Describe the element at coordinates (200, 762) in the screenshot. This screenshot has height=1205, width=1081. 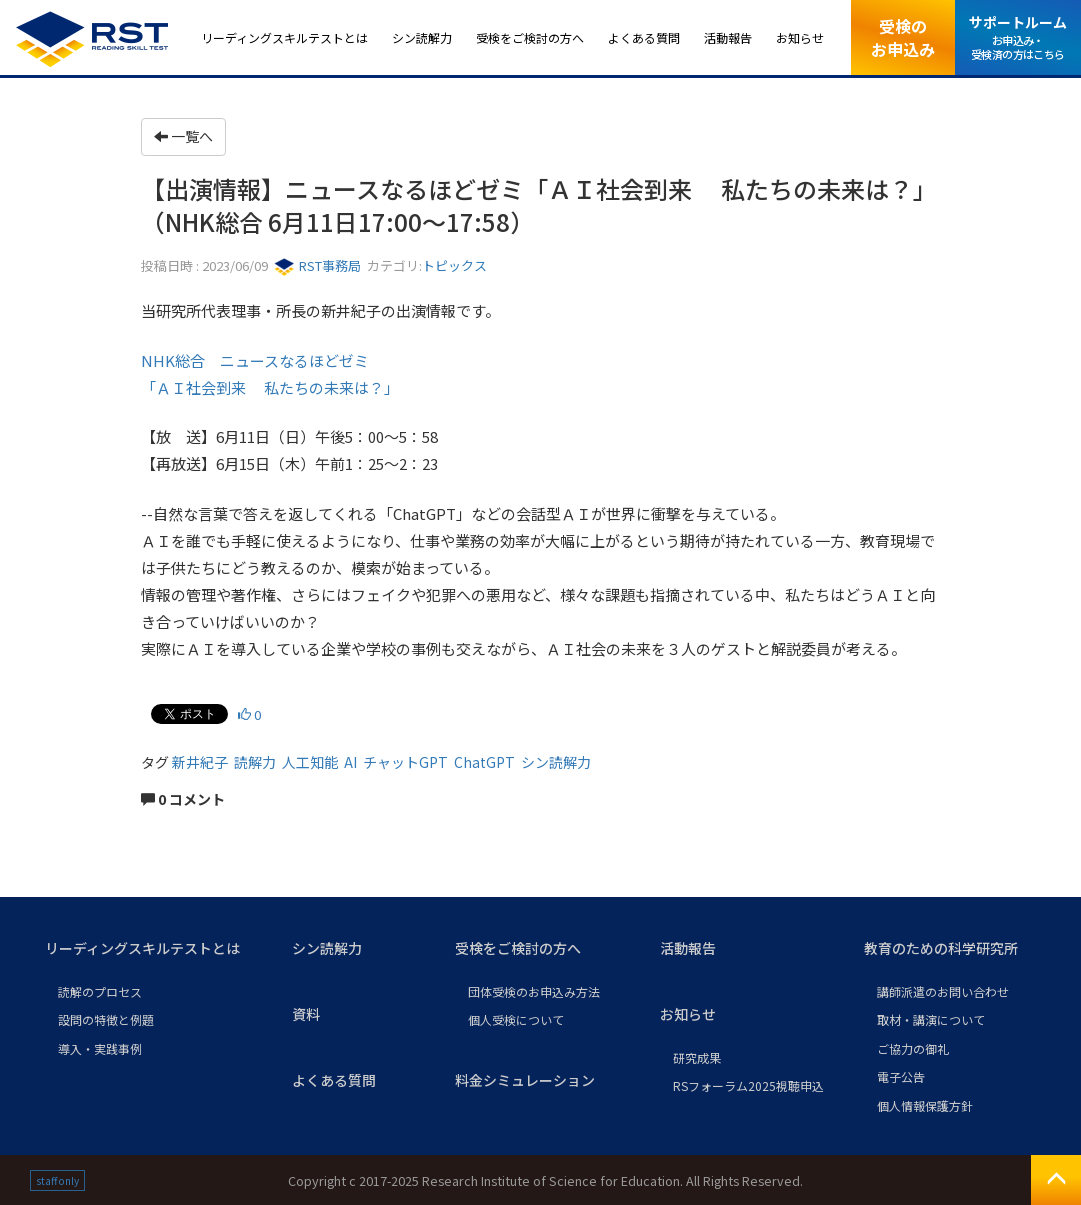
I see `新井紀子` at that location.